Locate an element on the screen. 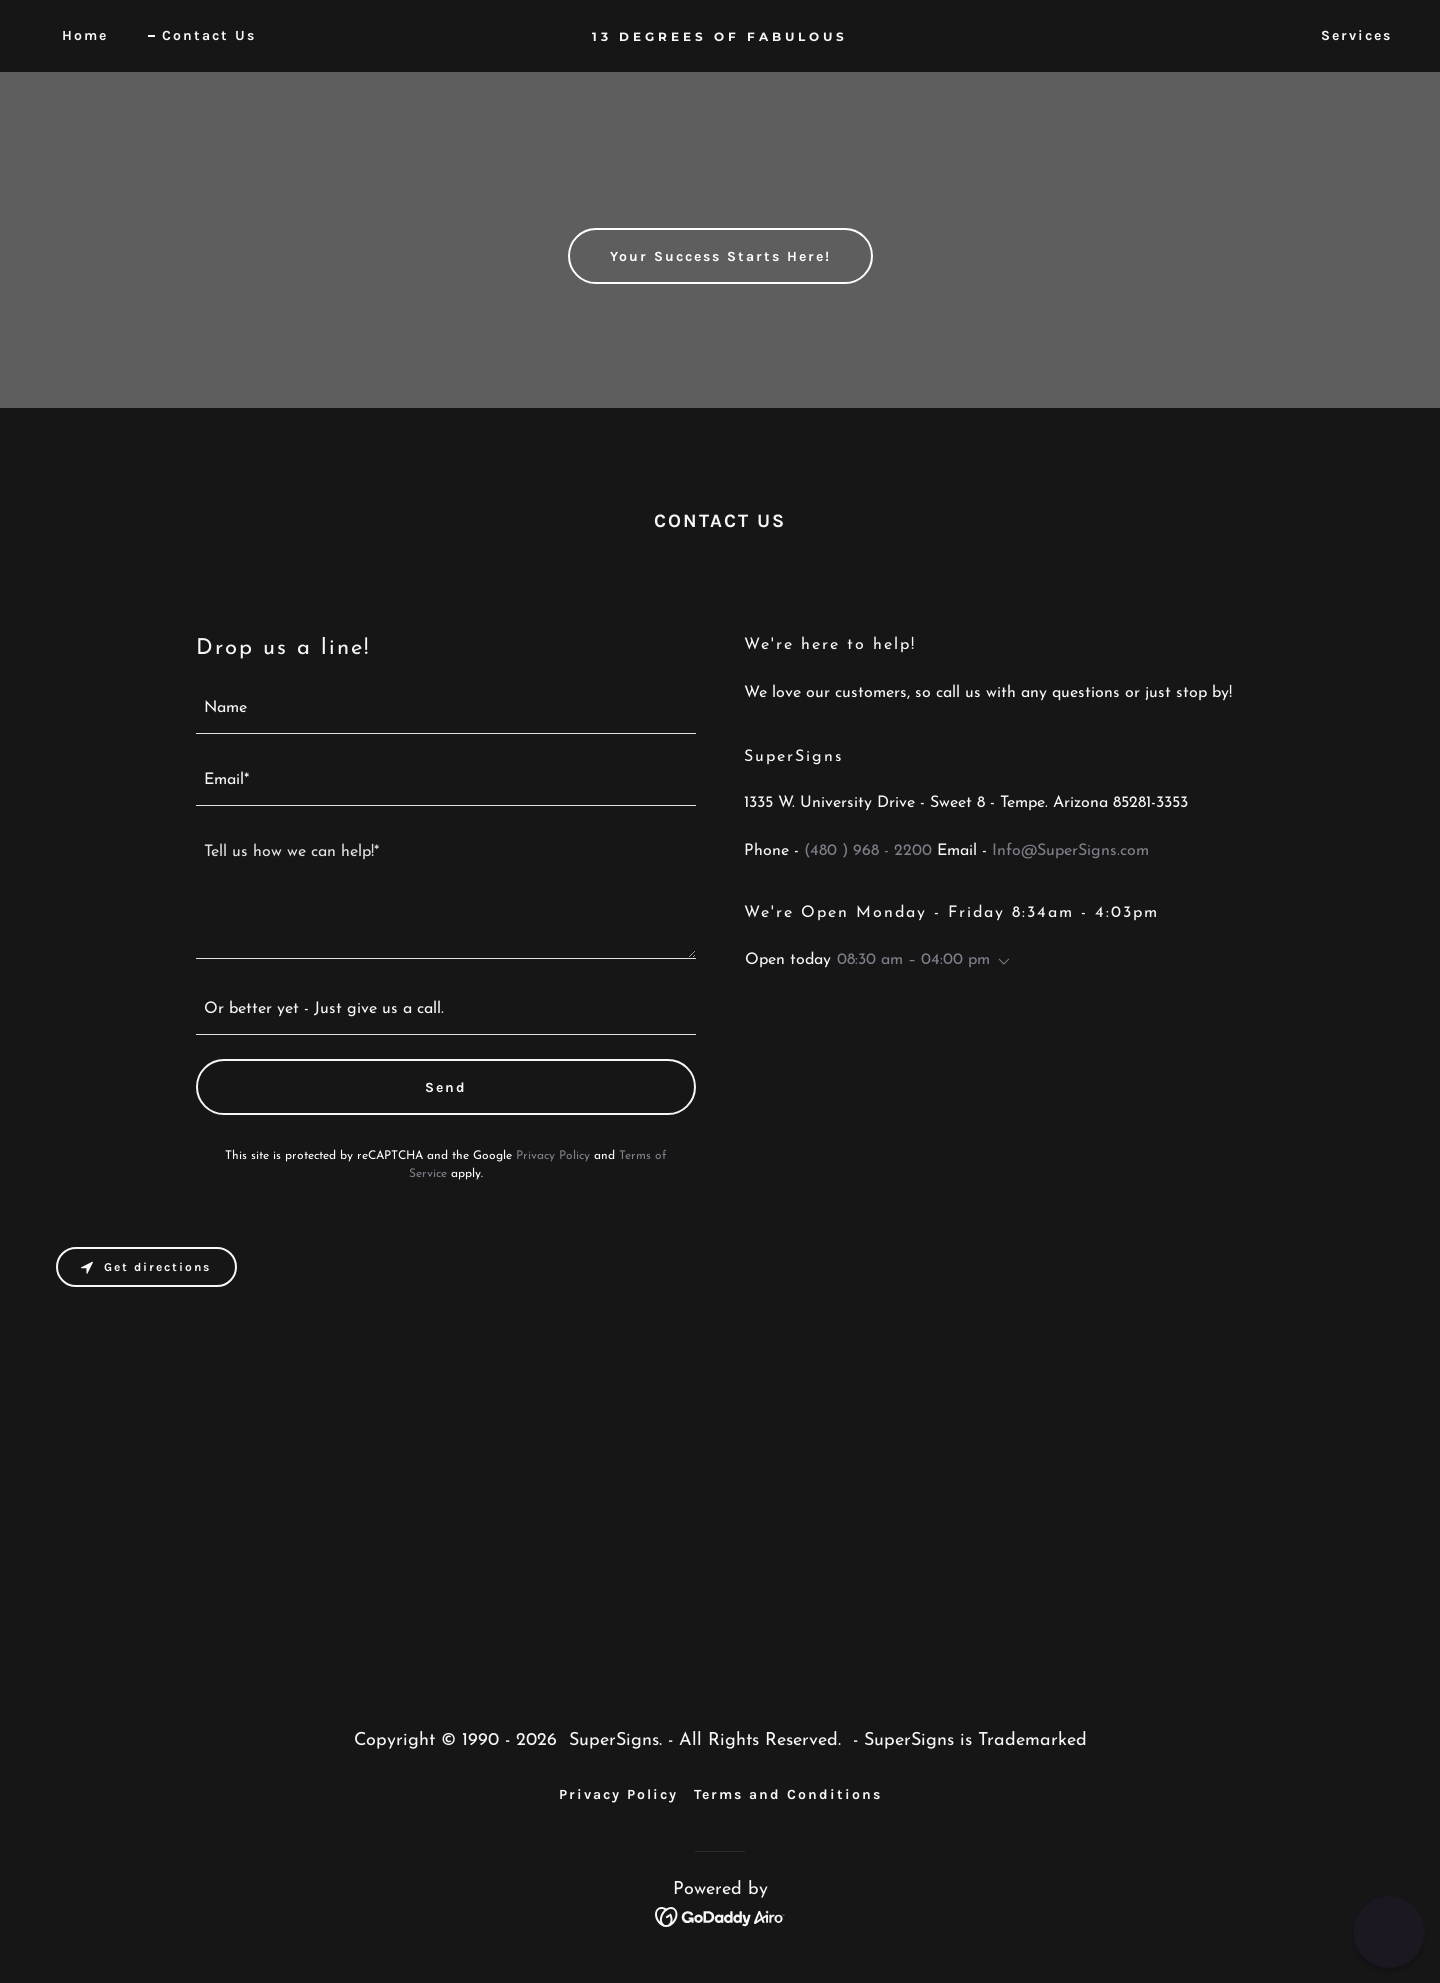  Home [link] is located at coordinates (85, 35).